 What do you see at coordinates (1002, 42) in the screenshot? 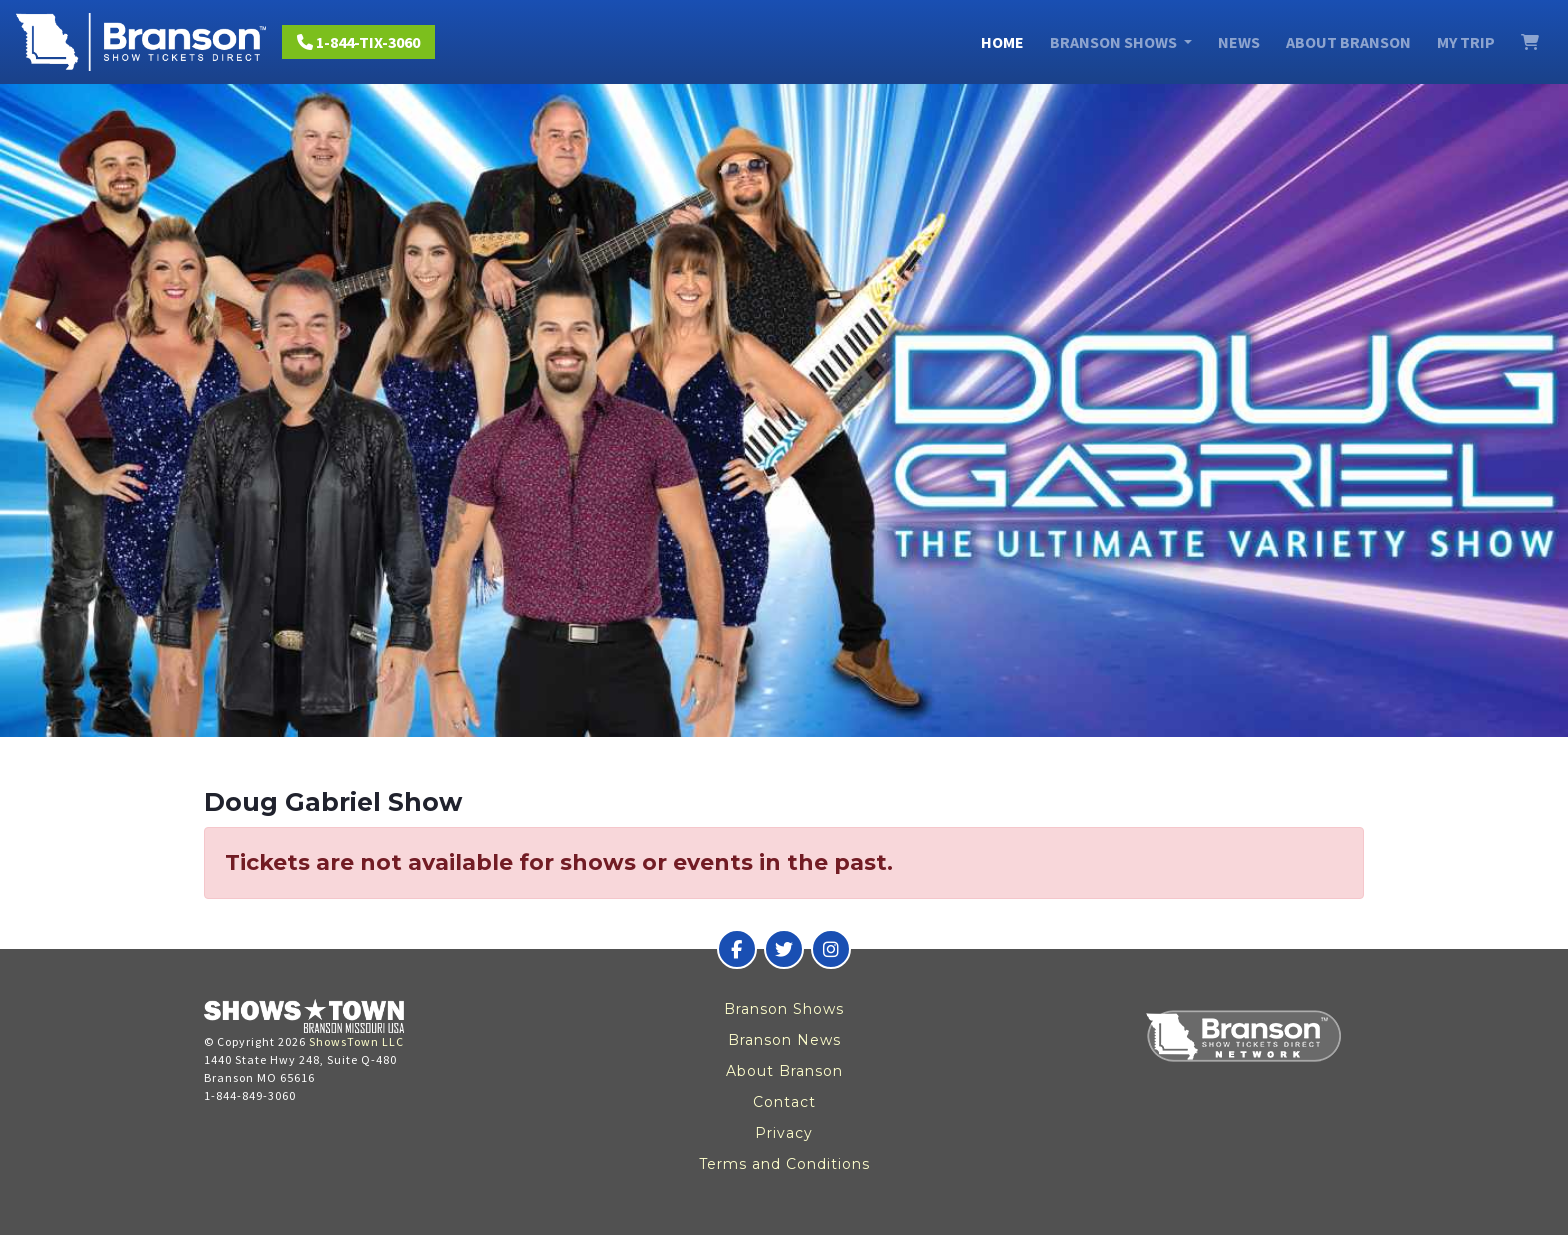
I see `Home` at bounding box center [1002, 42].